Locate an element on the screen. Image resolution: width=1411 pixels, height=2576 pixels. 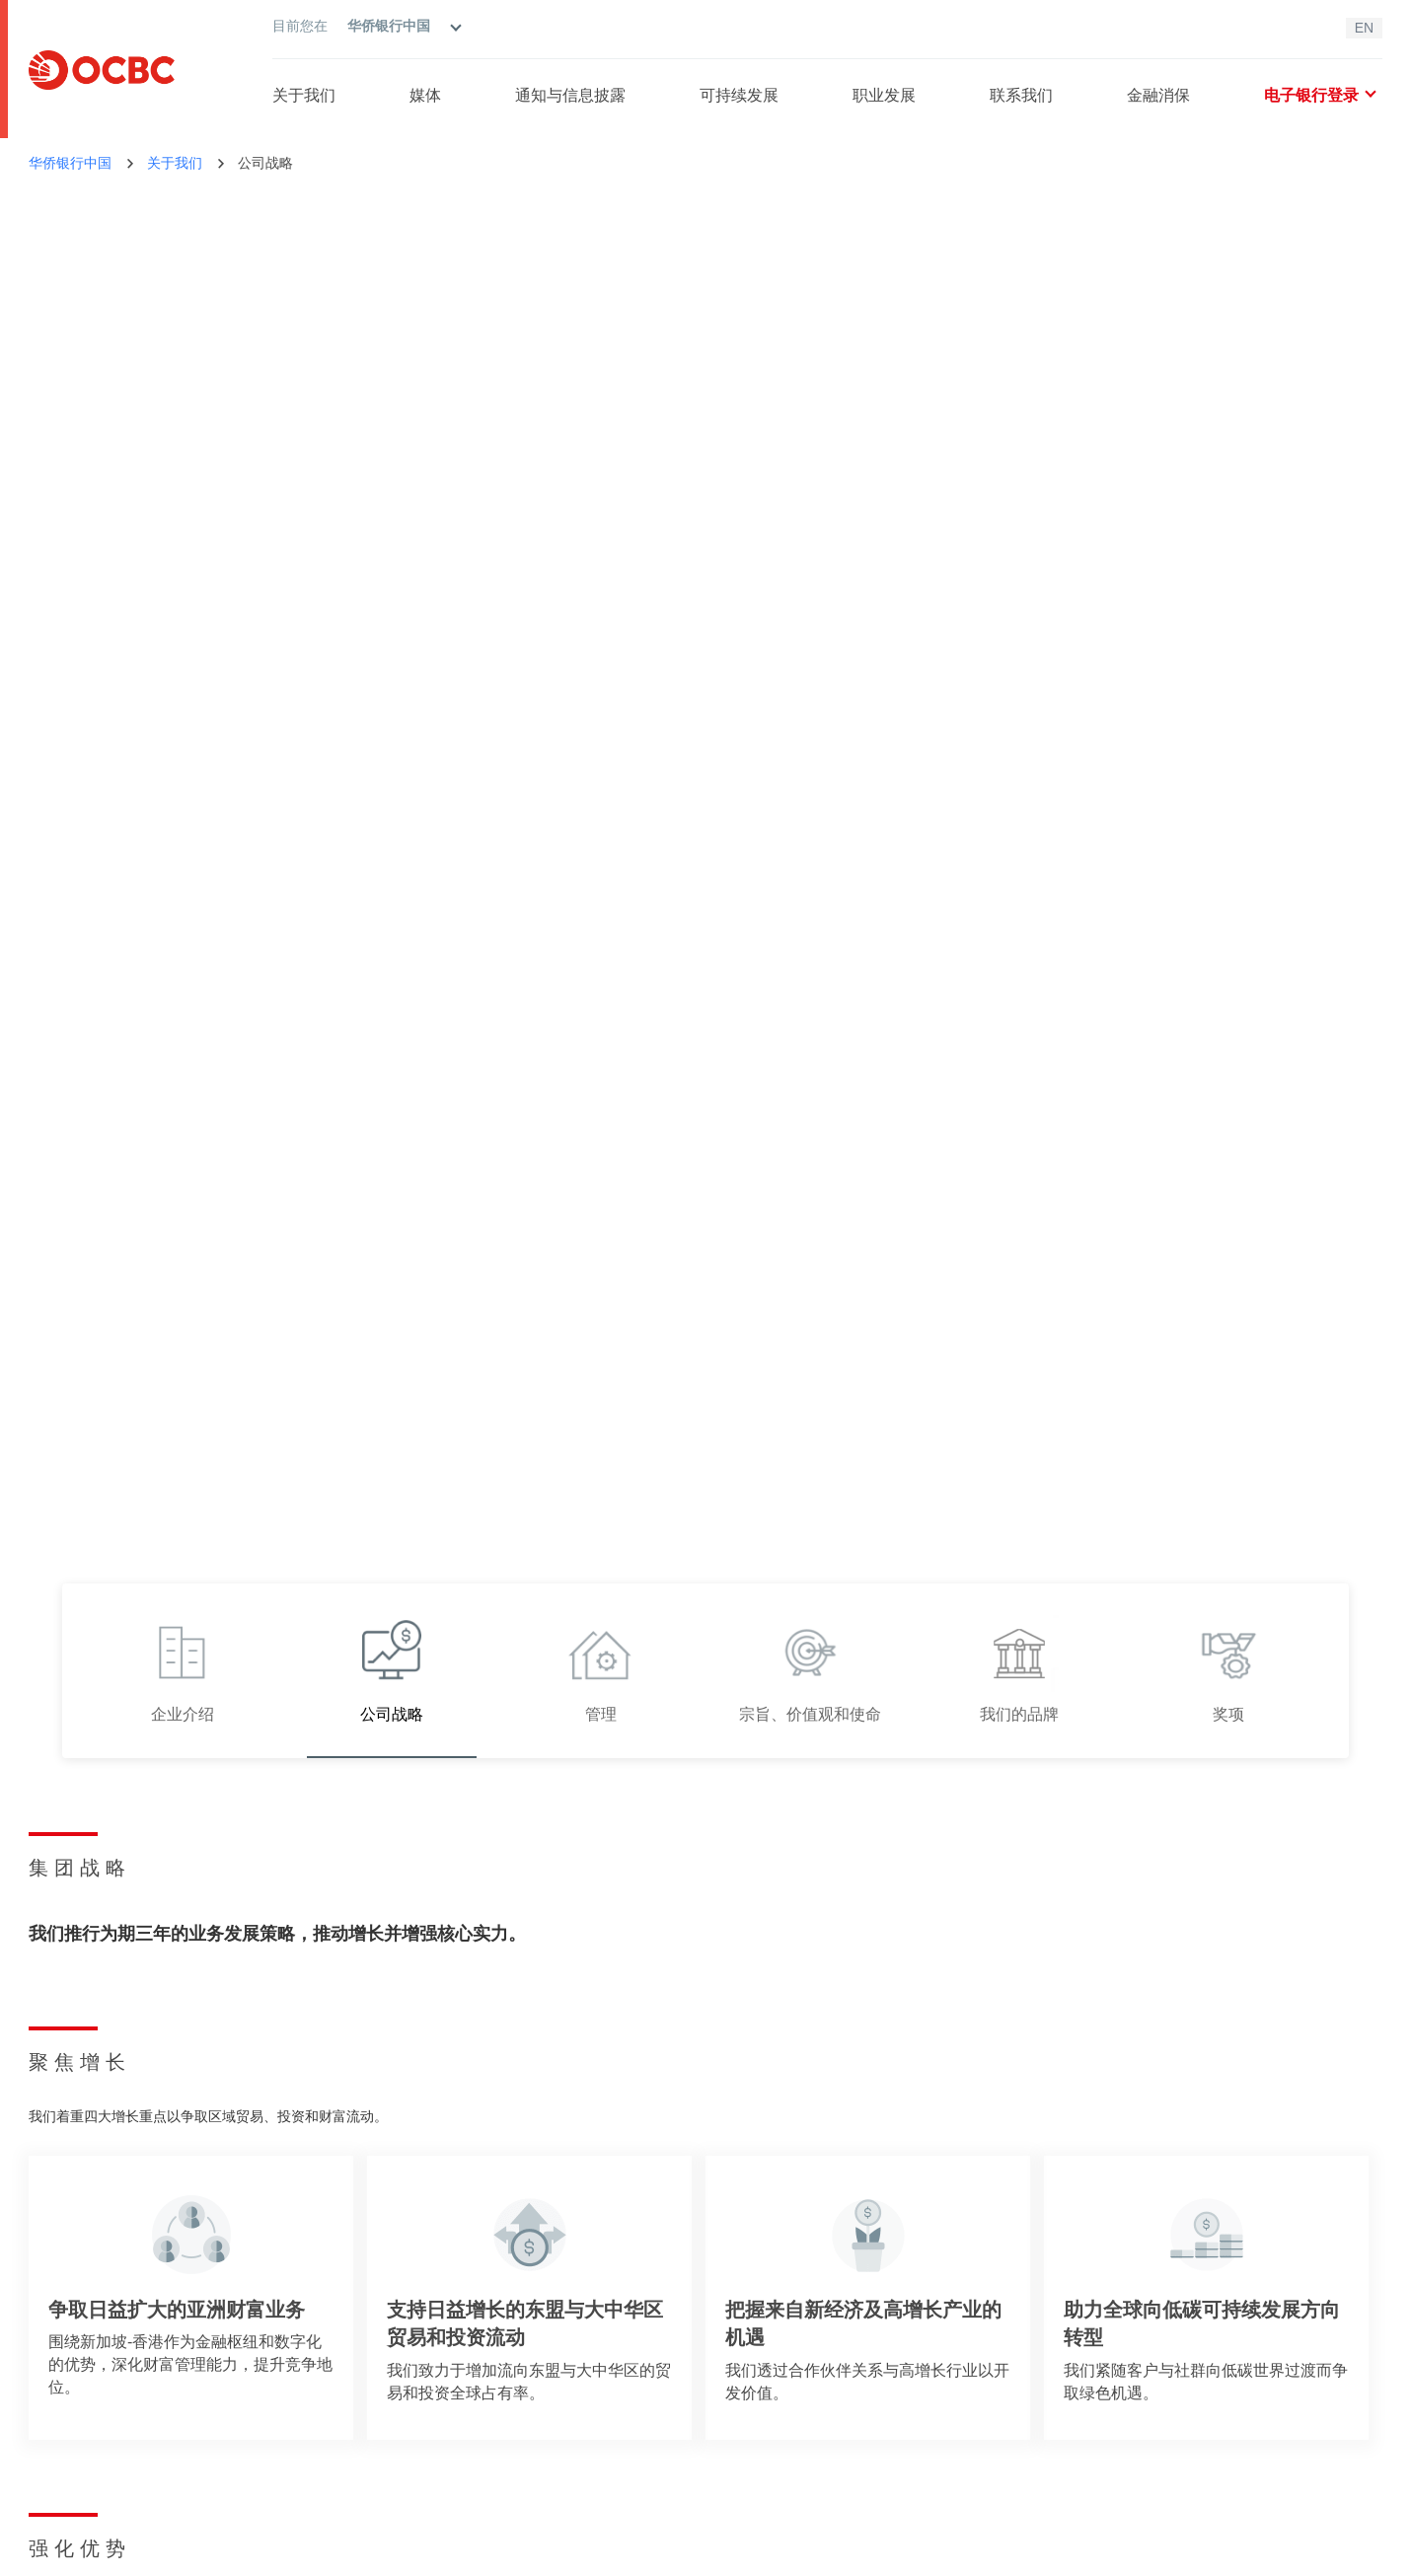
公司战略 is located at coordinates (265, 163).